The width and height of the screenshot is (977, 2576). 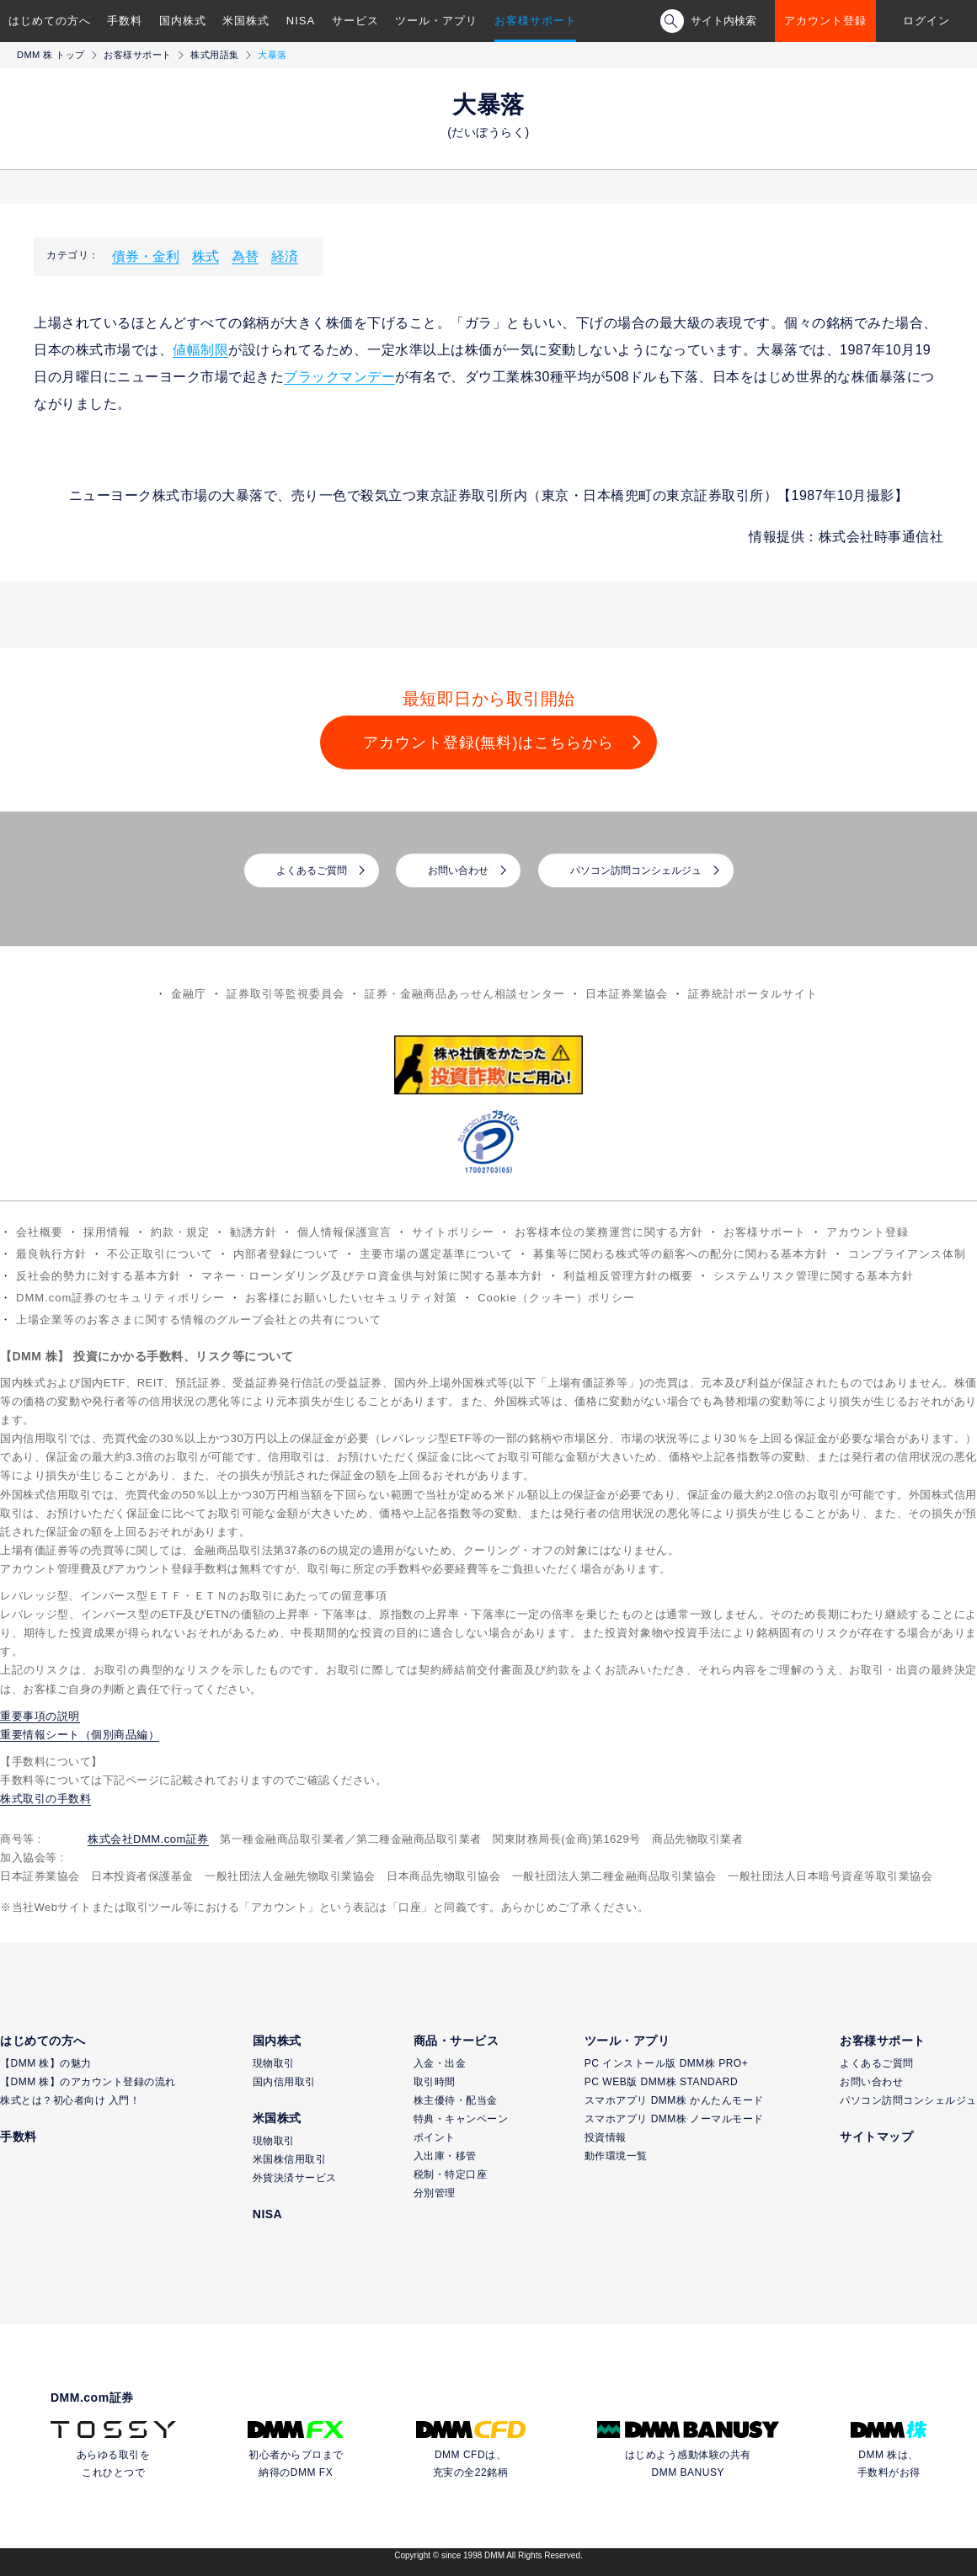 I want to click on 株主優待・配当金, so click(x=456, y=2100).